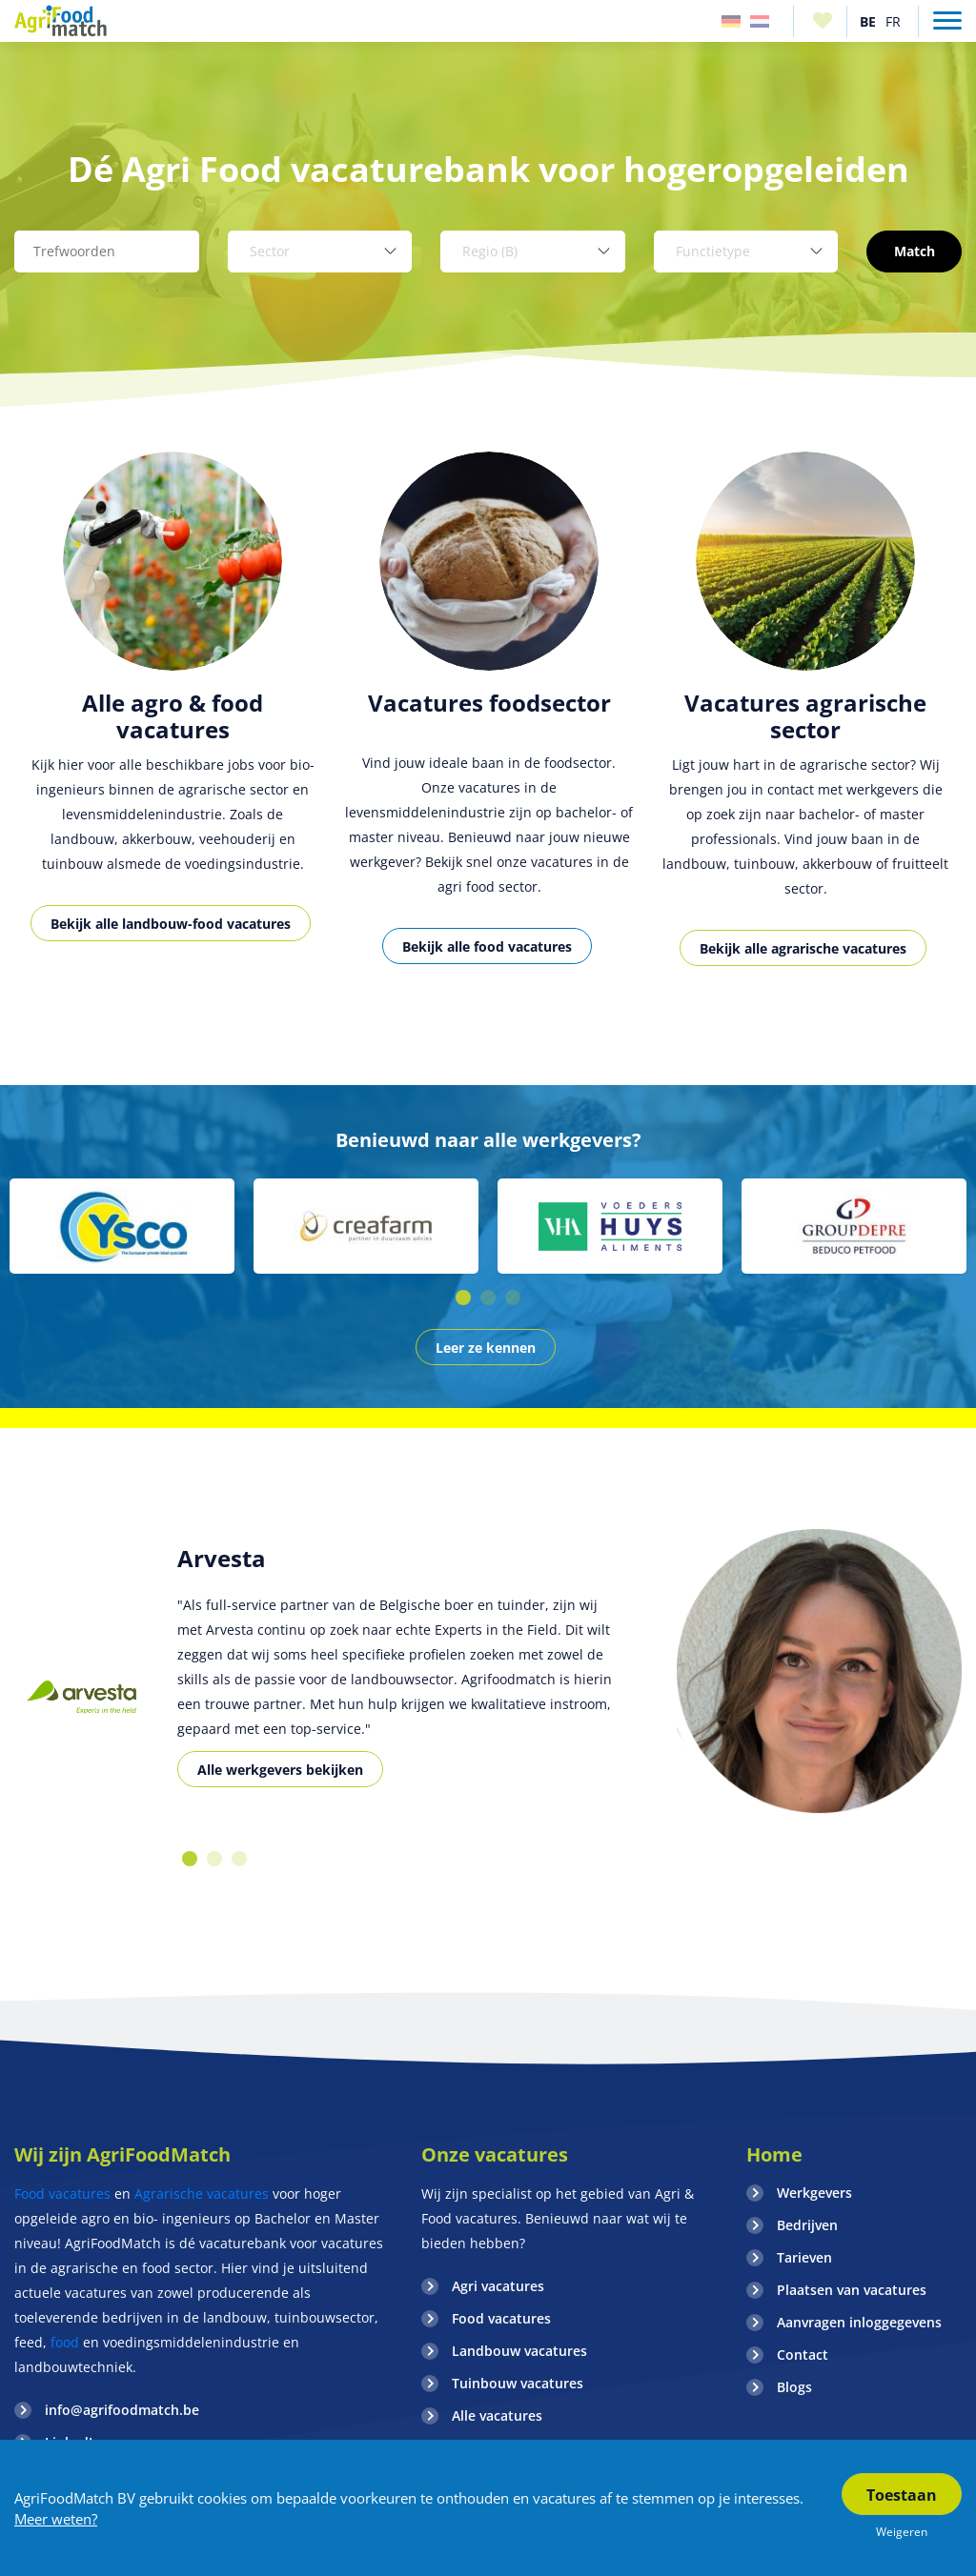  What do you see at coordinates (759, 21) in the screenshot?
I see `Nederland` at bounding box center [759, 21].